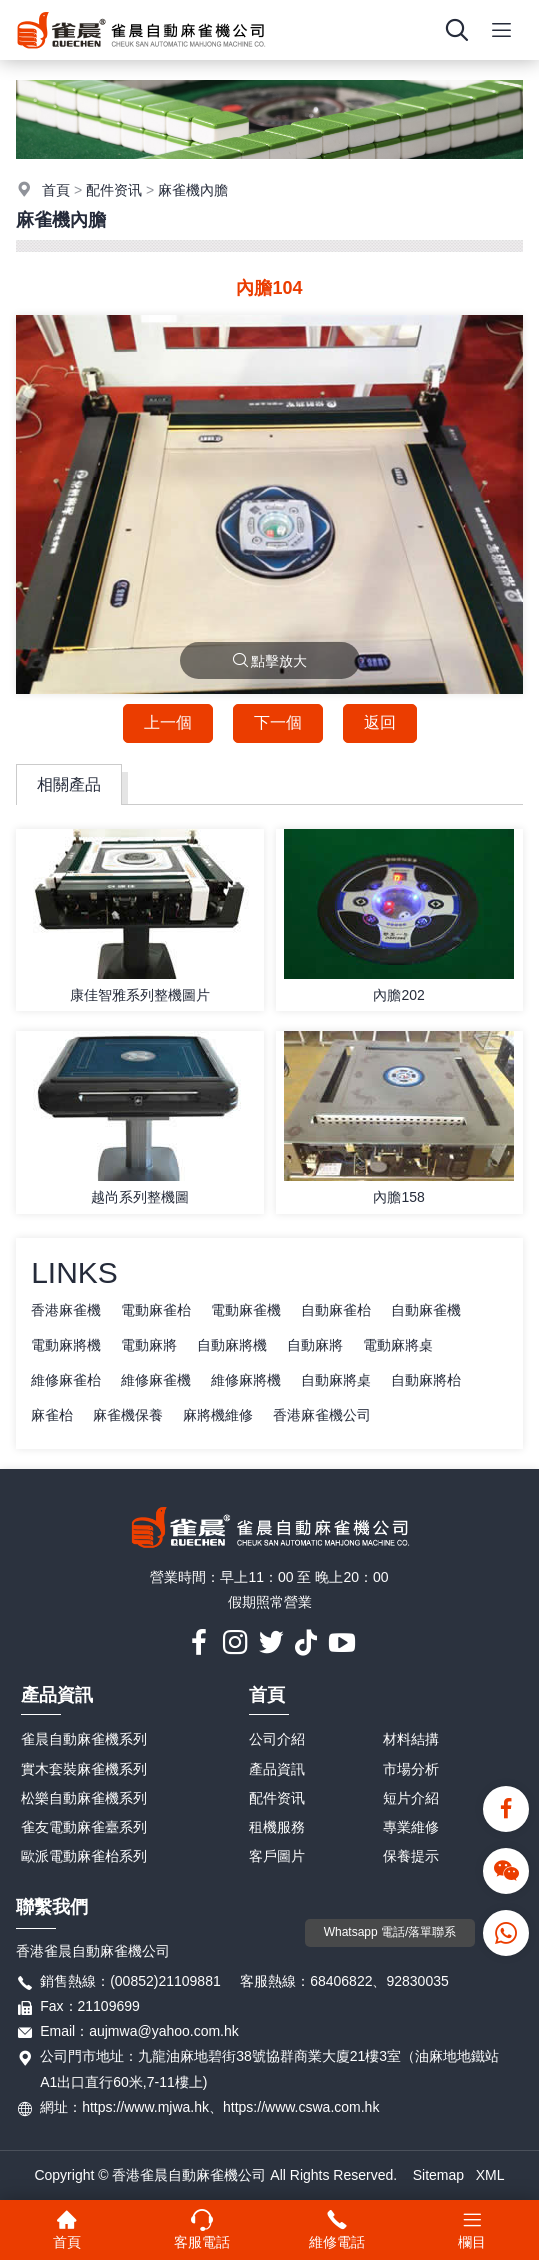 Image resolution: width=539 pixels, height=2260 pixels. Describe the element at coordinates (168, 722) in the screenshot. I see `上一個` at that location.